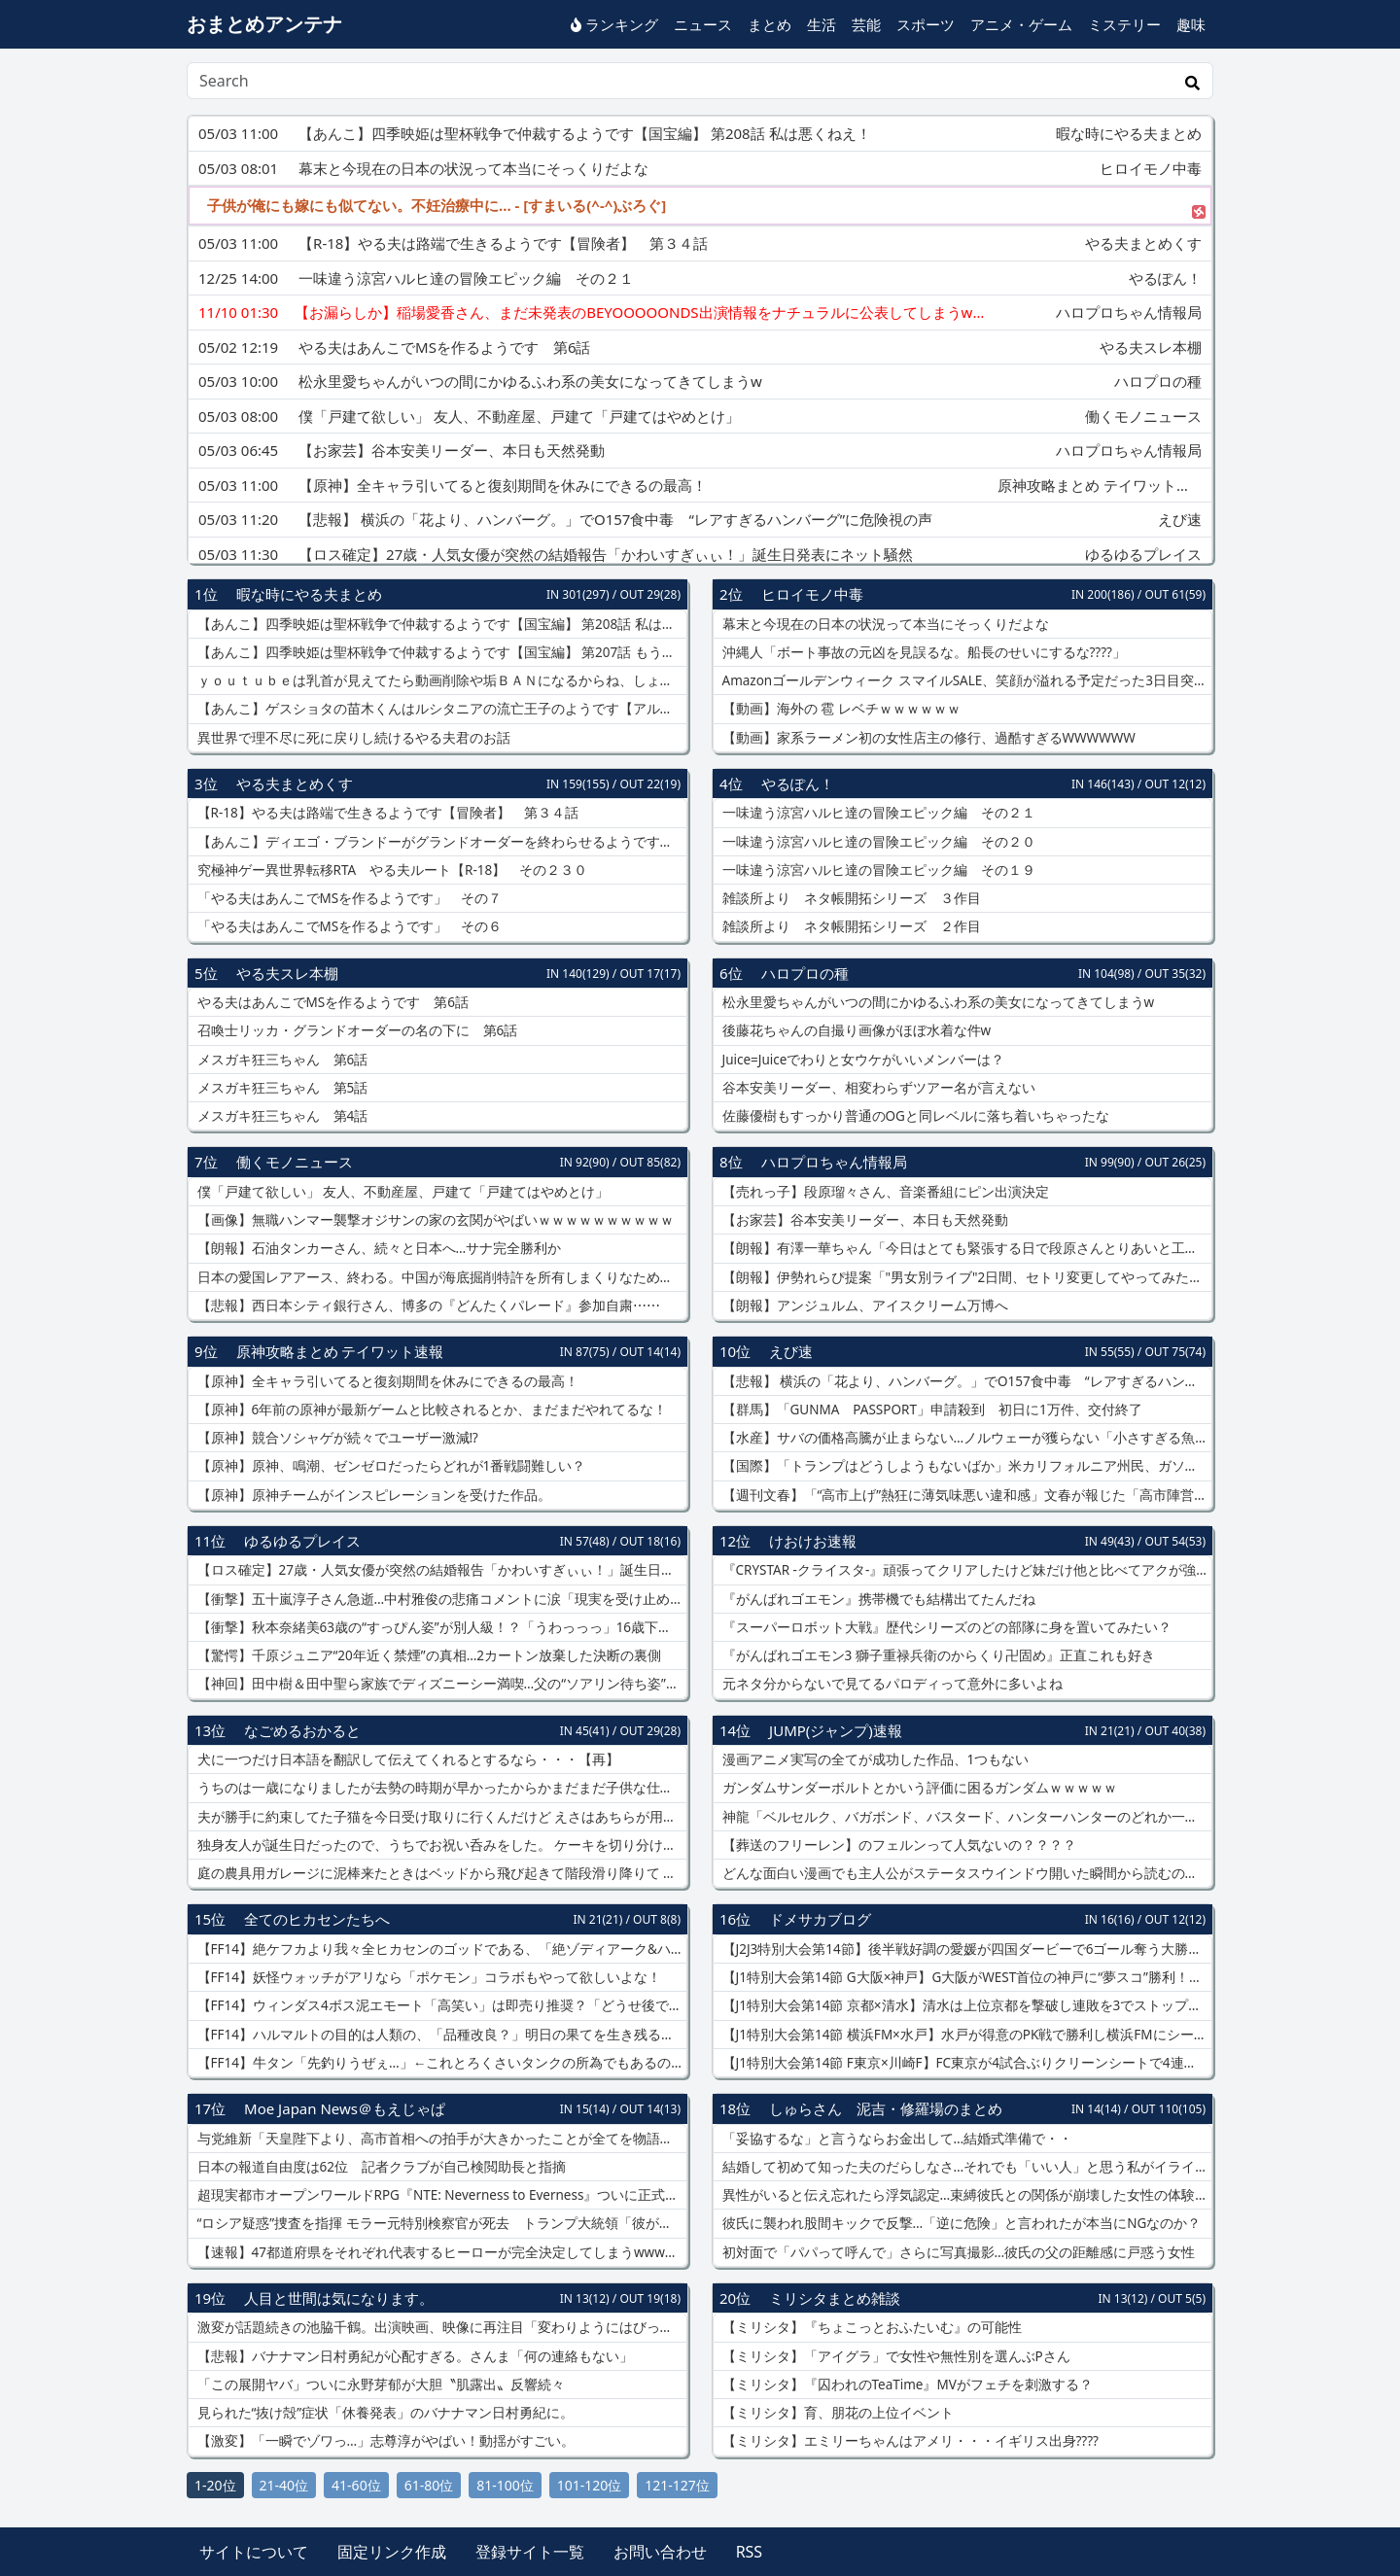  I want to click on メスガキ狂三ちゃん 第6話, so click(280, 1059).